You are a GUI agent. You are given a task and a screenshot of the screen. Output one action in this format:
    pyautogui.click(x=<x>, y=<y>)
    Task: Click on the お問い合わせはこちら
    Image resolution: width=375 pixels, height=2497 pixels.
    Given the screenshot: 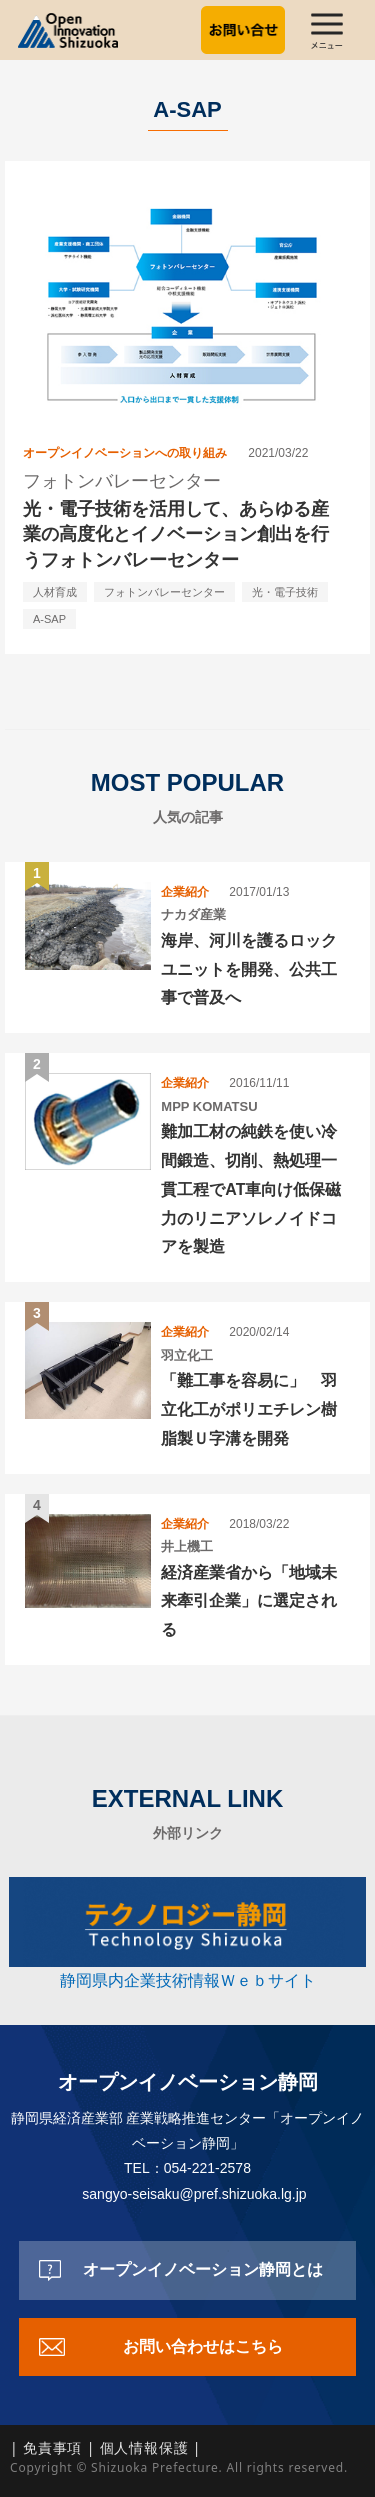 What is the action you would take?
    pyautogui.click(x=203, y=2346)
    